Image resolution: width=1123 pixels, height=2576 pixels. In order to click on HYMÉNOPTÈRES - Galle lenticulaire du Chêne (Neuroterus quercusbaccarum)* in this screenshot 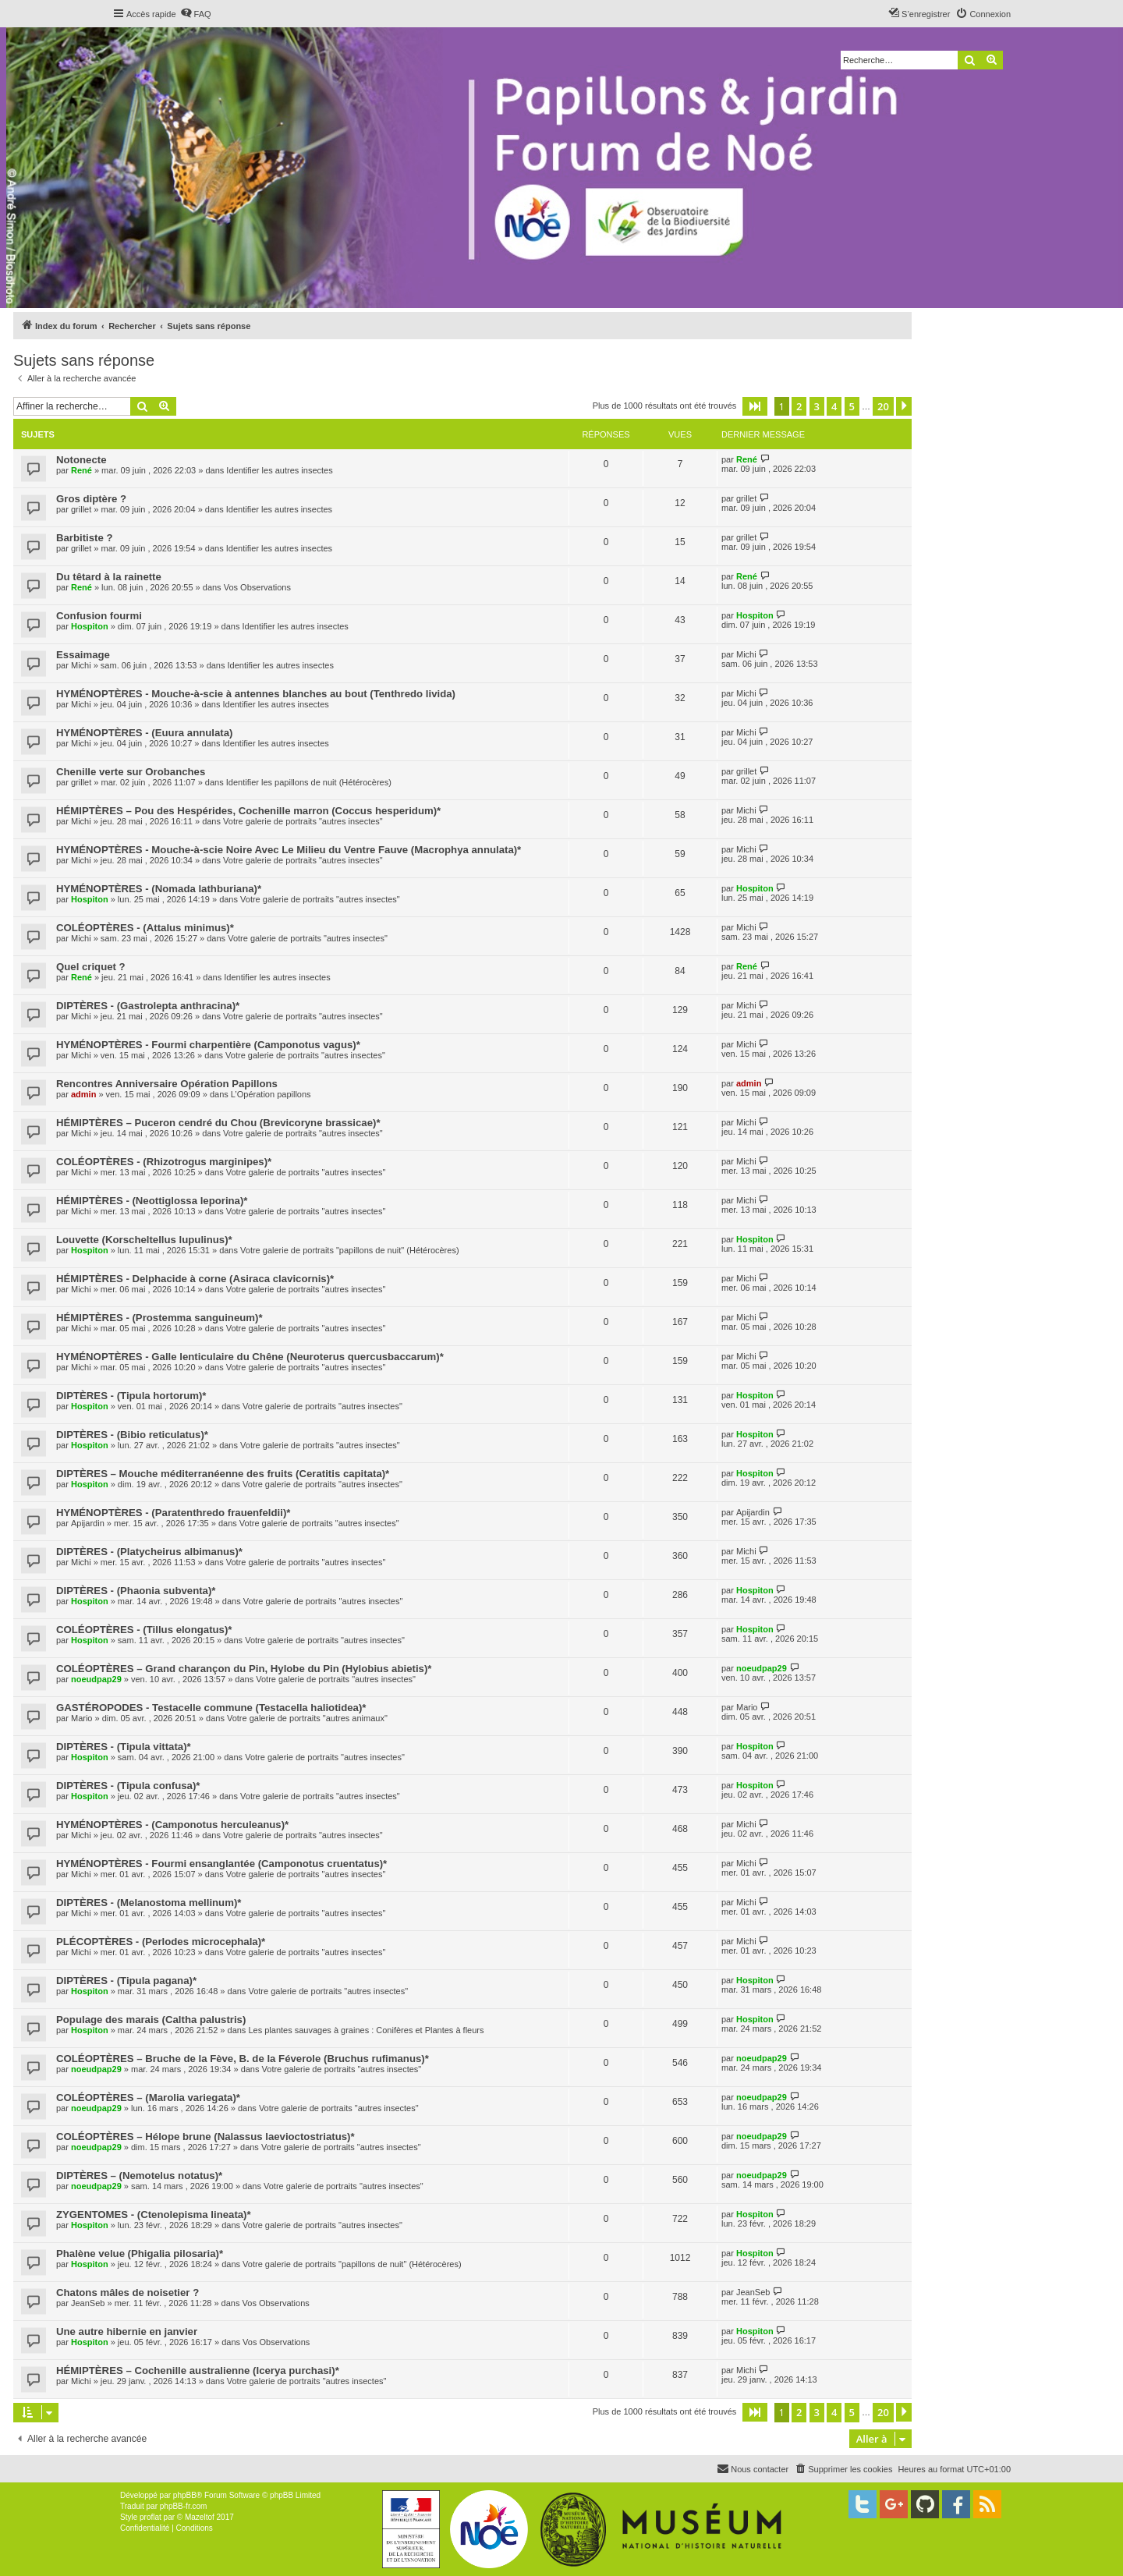, I will do `click(250, 1356)`.